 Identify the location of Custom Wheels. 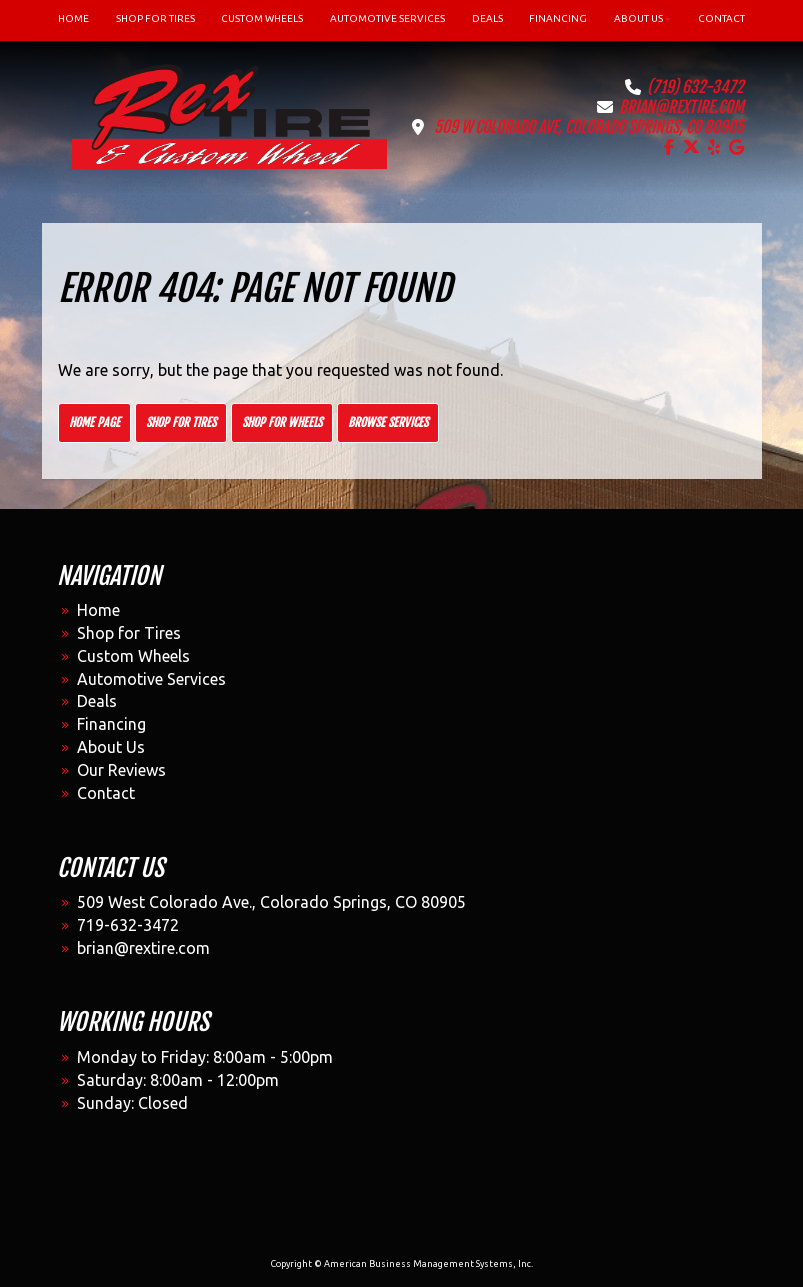
(133, 656).